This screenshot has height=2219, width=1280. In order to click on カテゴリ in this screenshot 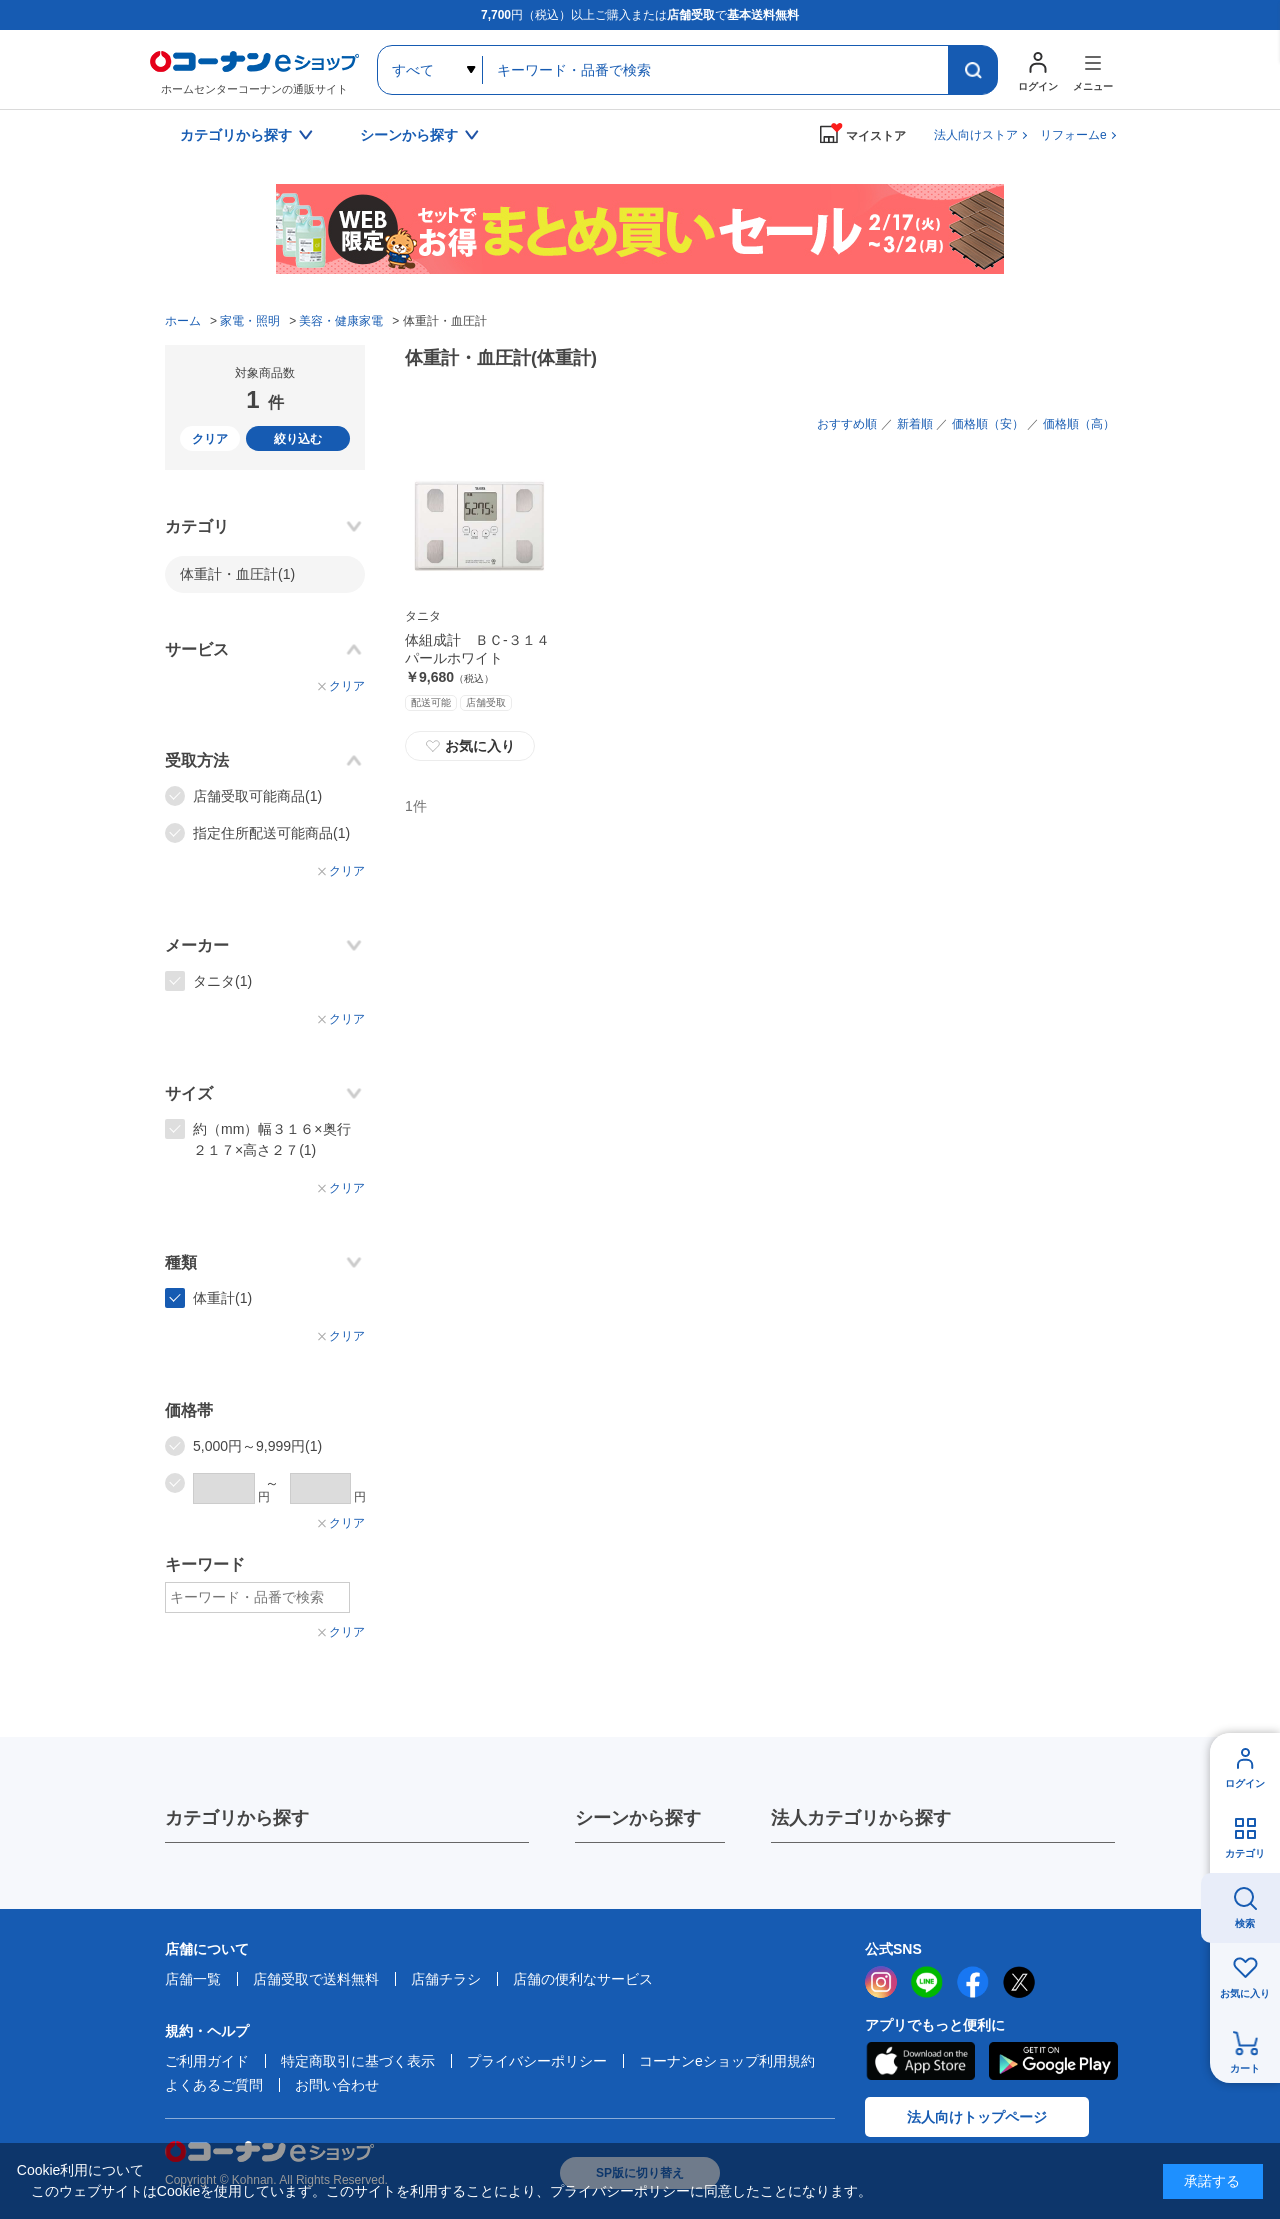, I will do `click(1245, 1853)`.